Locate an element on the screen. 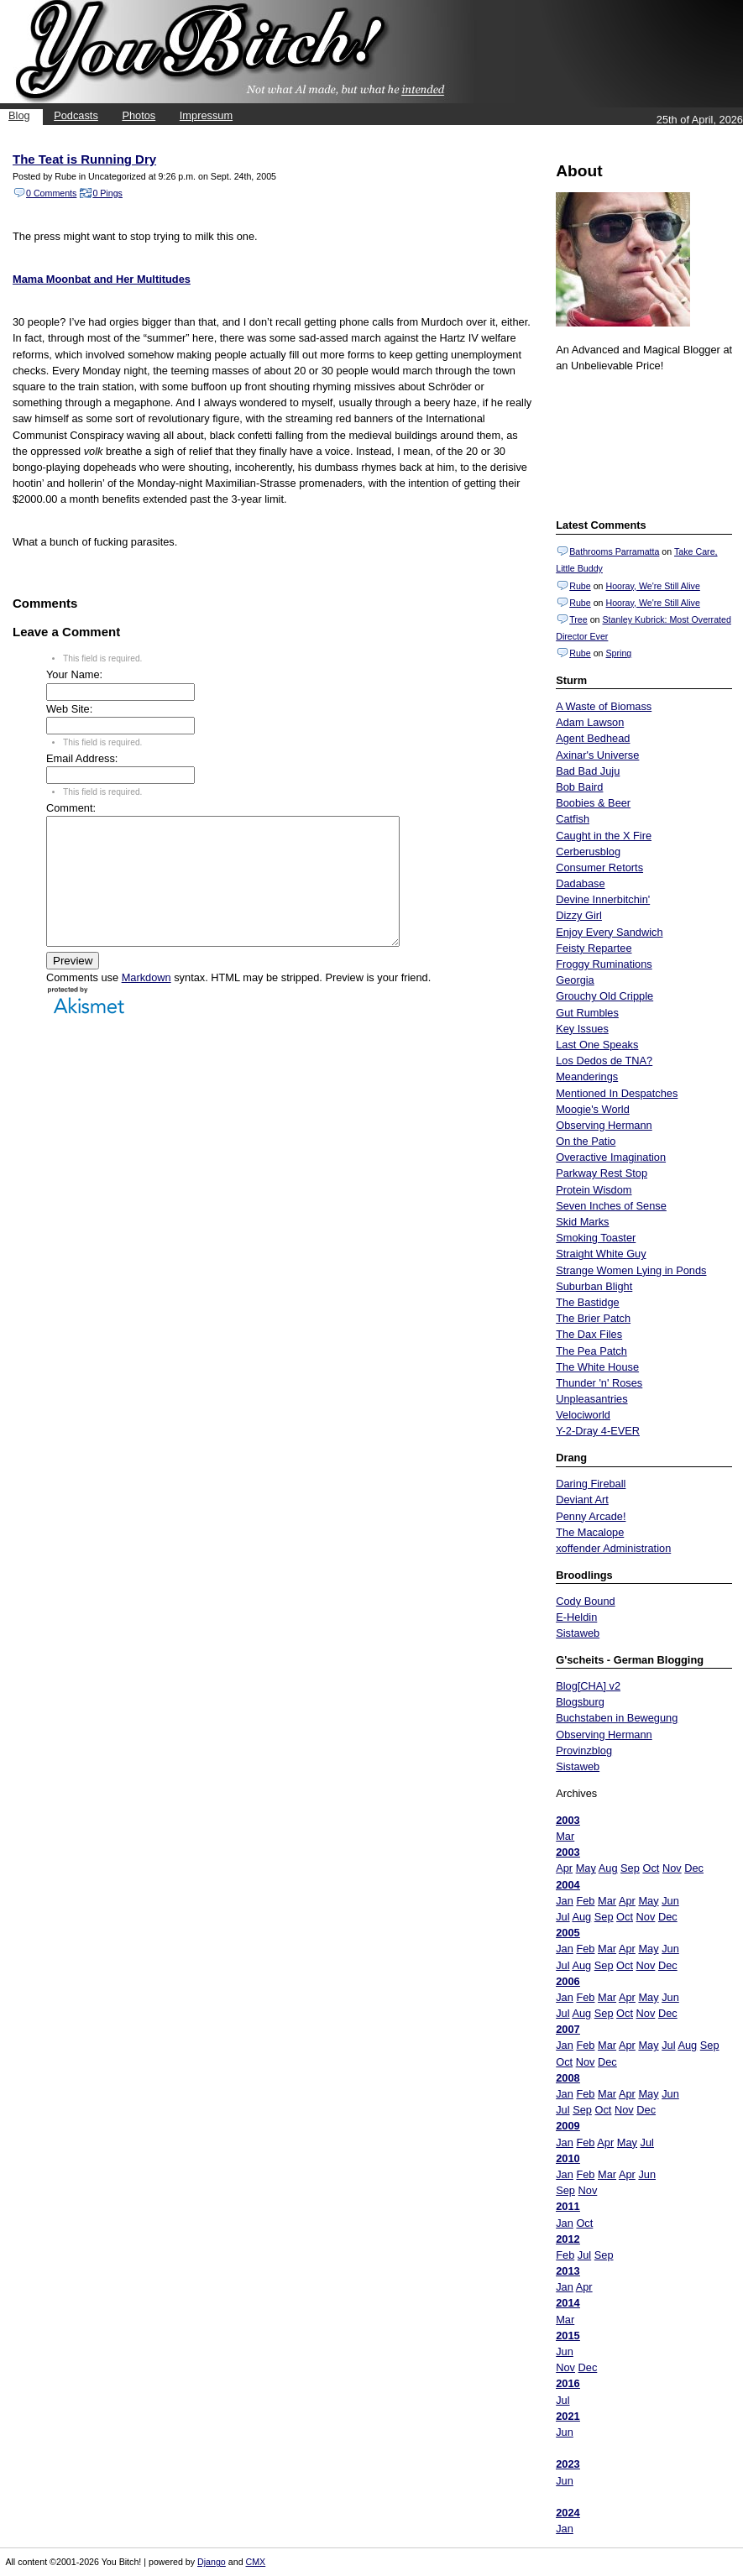 Image resolution: width=743 pixels, height=2576 pixels. E-Heldin is located at coordinates (576, 1617).